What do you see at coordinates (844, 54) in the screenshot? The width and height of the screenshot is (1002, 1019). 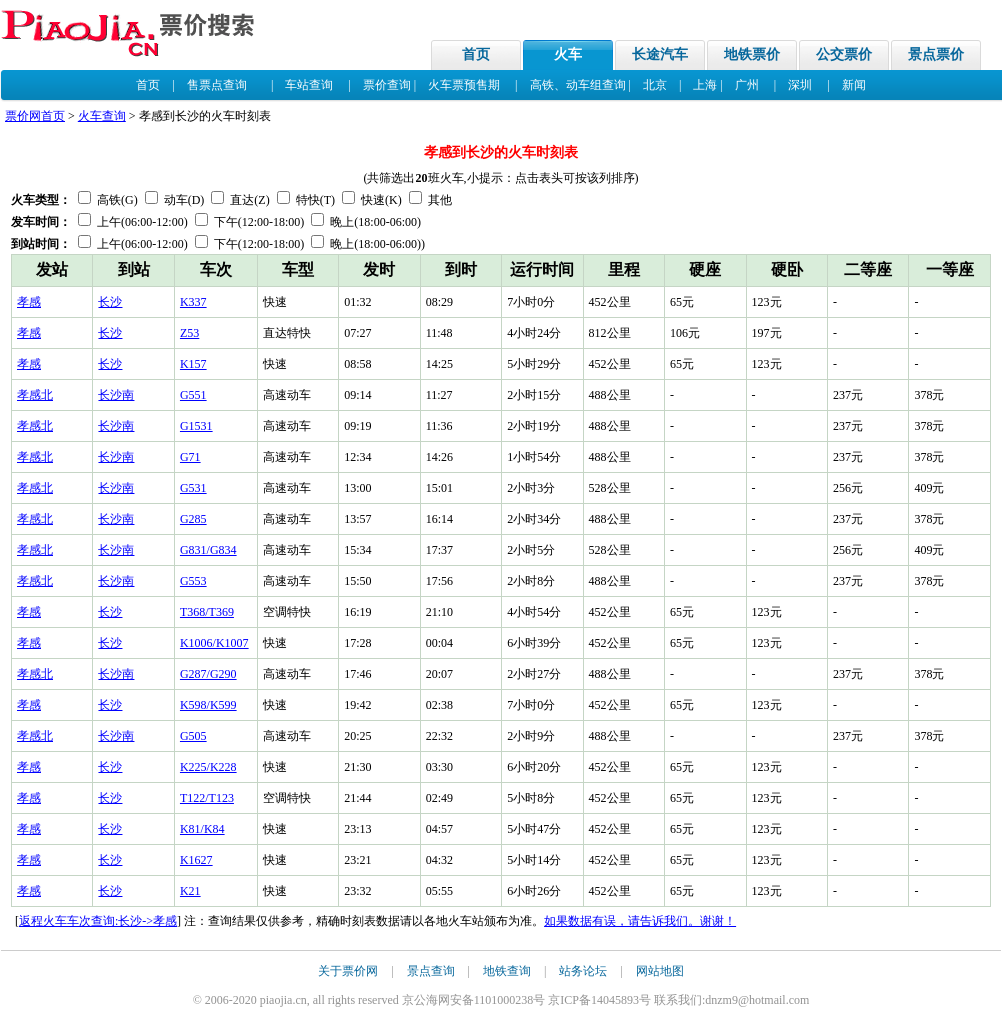 I see `公交票价` at bounding box center [844, 54].